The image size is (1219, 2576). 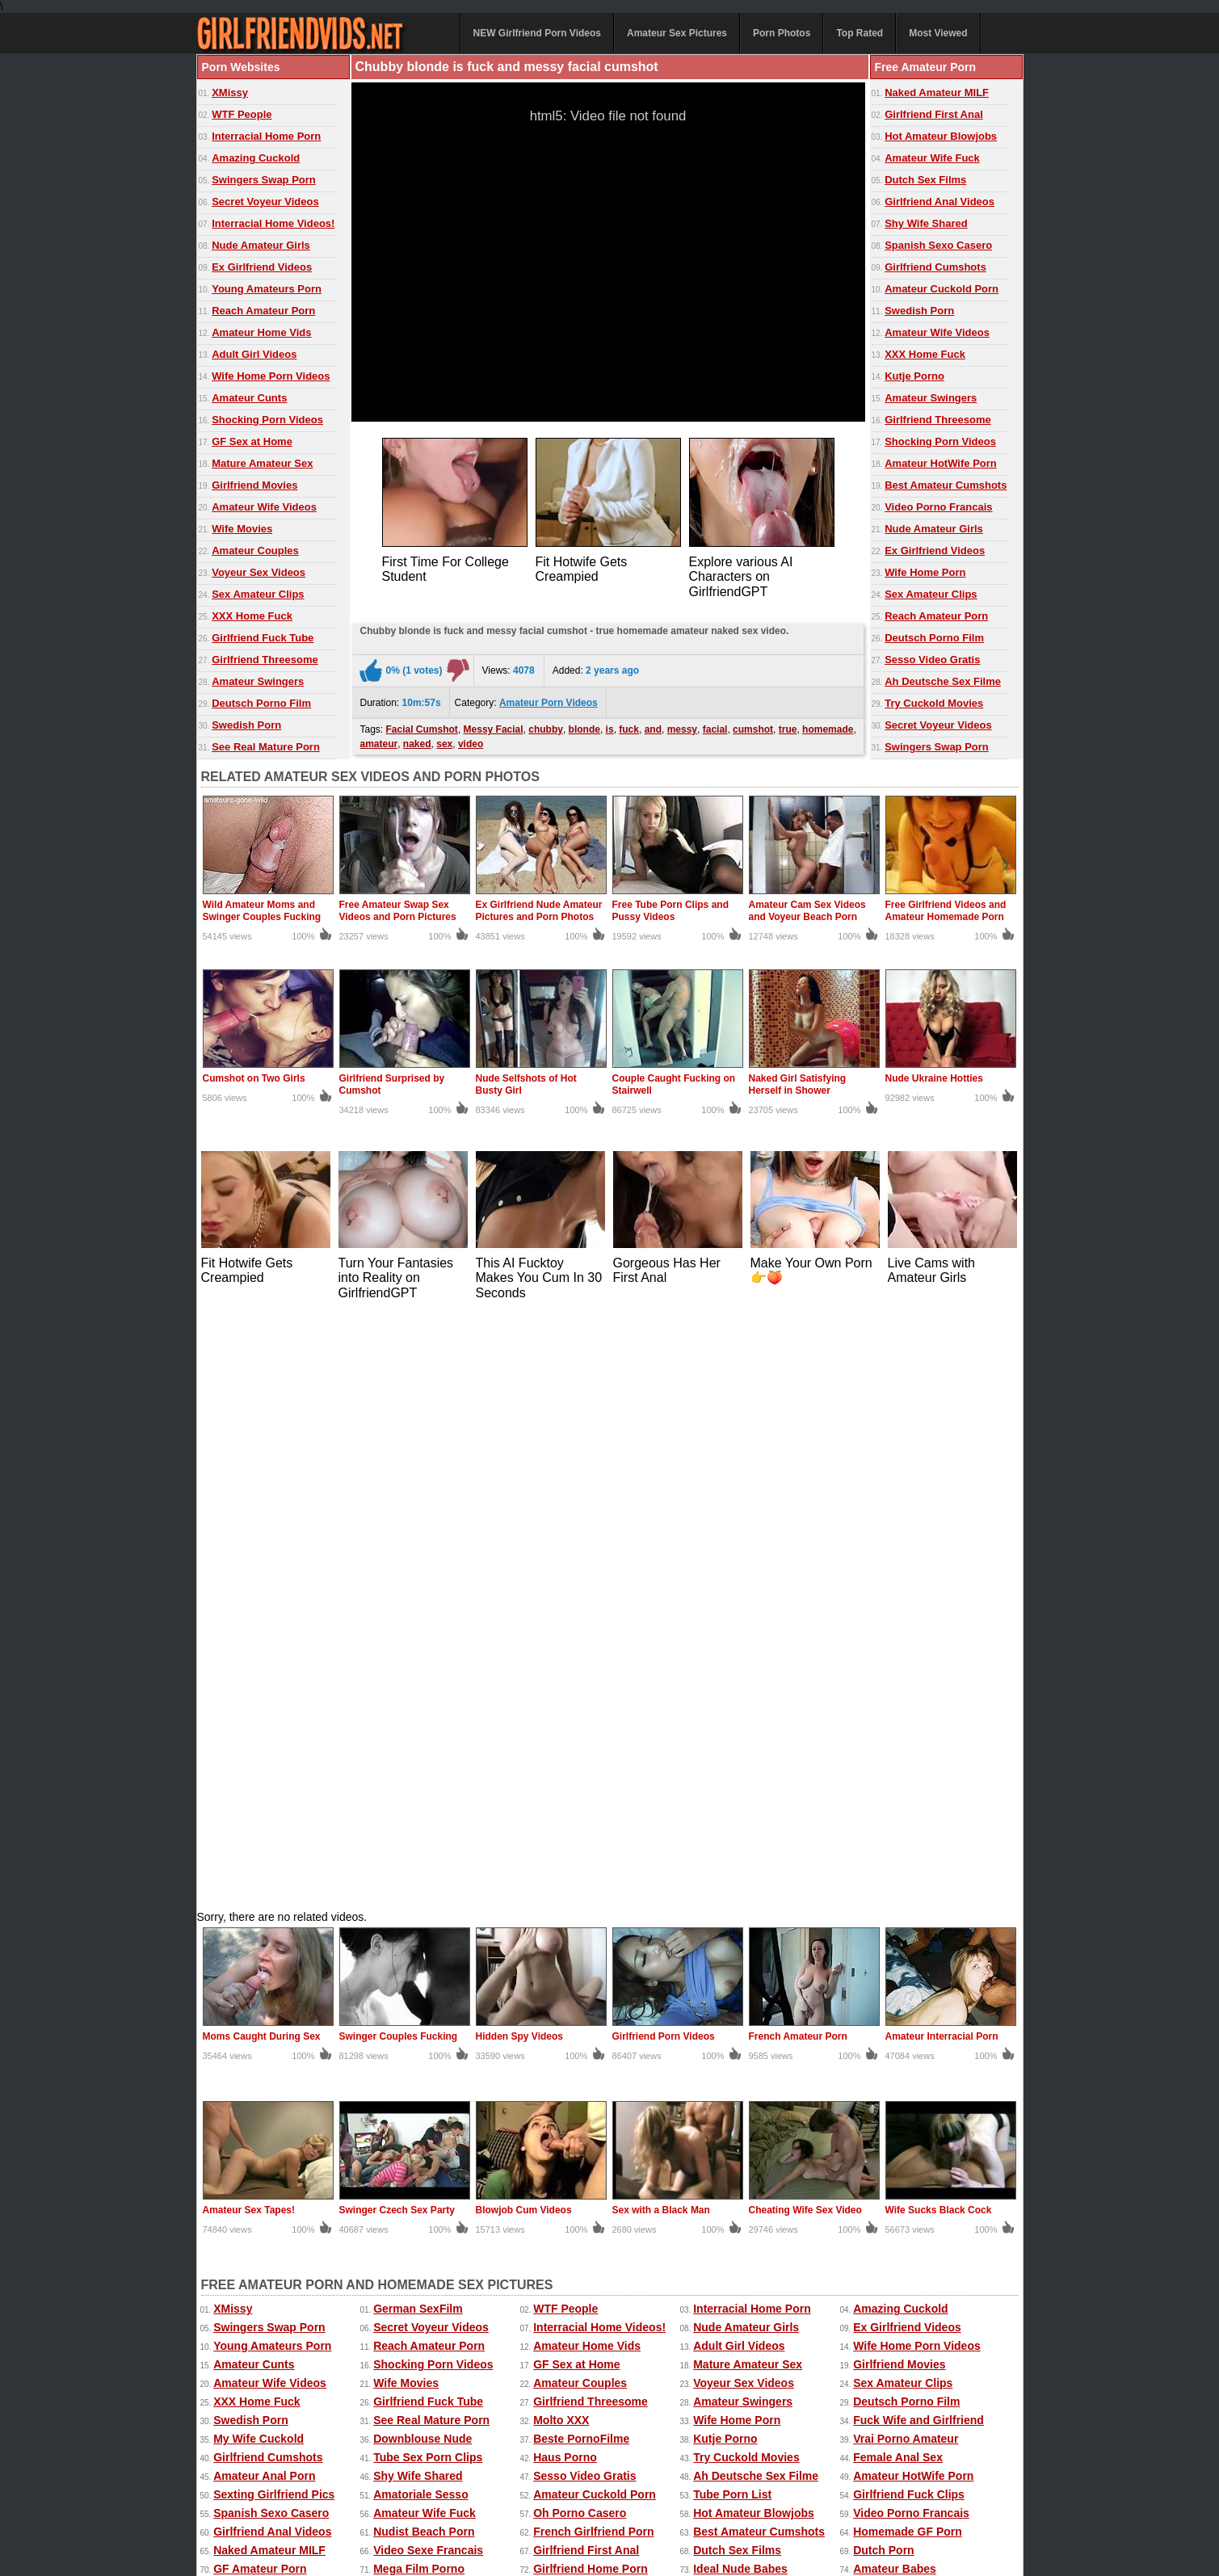 What do you see at coordinates (249, 1620) in the screenshot?
I see `Amateur Sex Tapes!` at bounding box center [249, 1620].